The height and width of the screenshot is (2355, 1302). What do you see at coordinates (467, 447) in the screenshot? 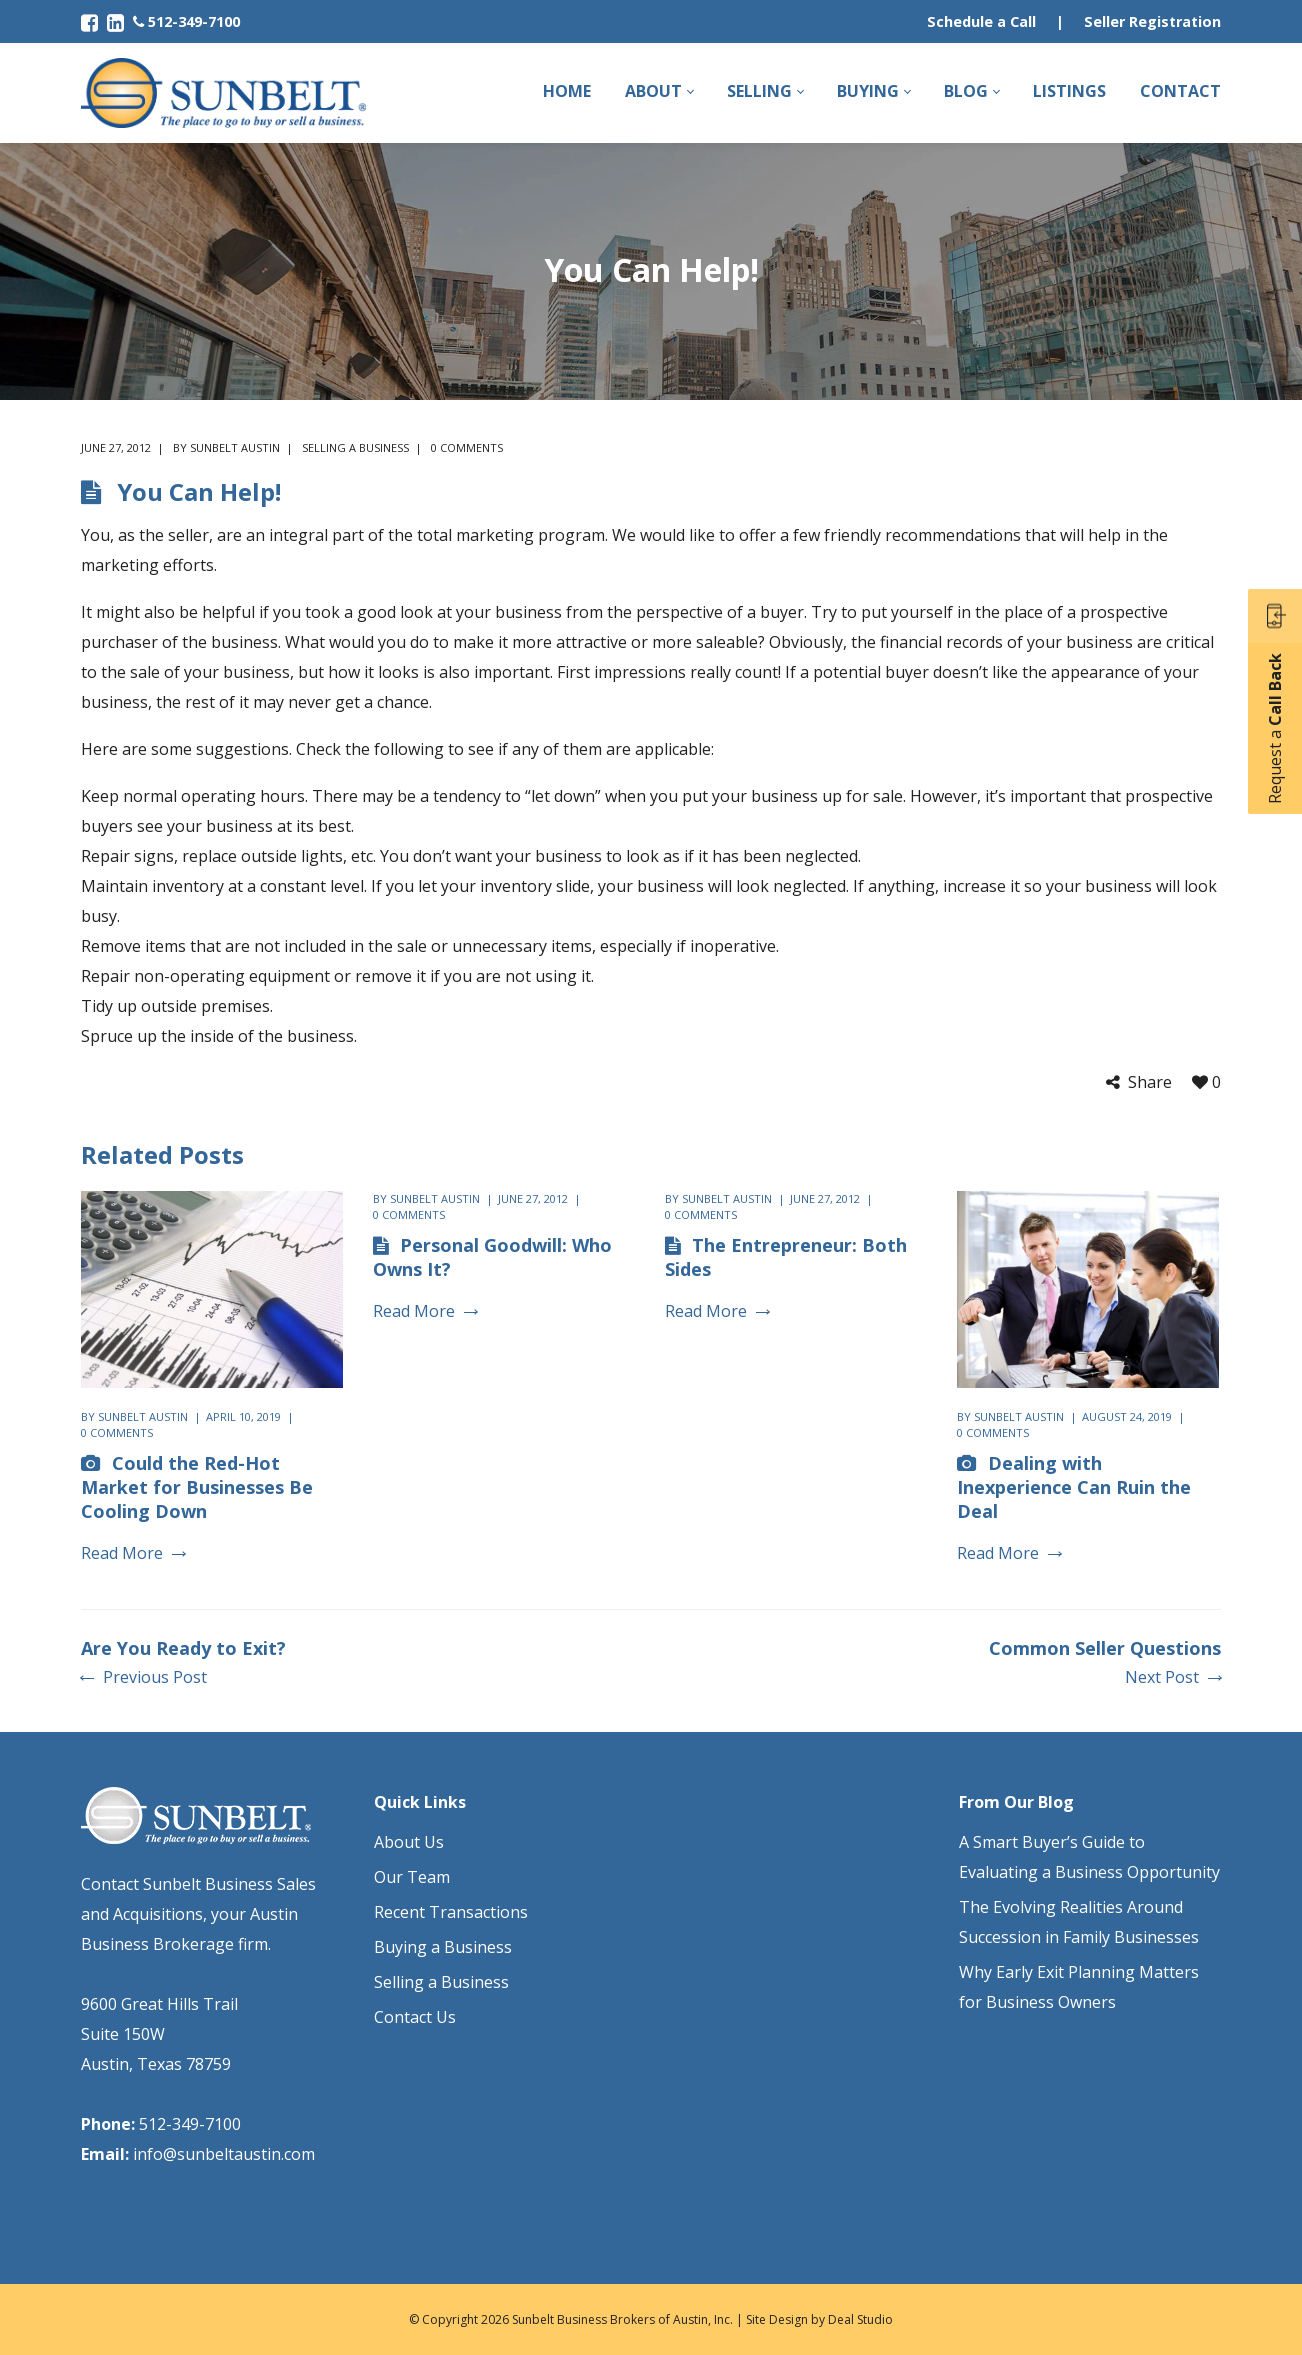
I see `0 comments` at bounding box center [467, 447].